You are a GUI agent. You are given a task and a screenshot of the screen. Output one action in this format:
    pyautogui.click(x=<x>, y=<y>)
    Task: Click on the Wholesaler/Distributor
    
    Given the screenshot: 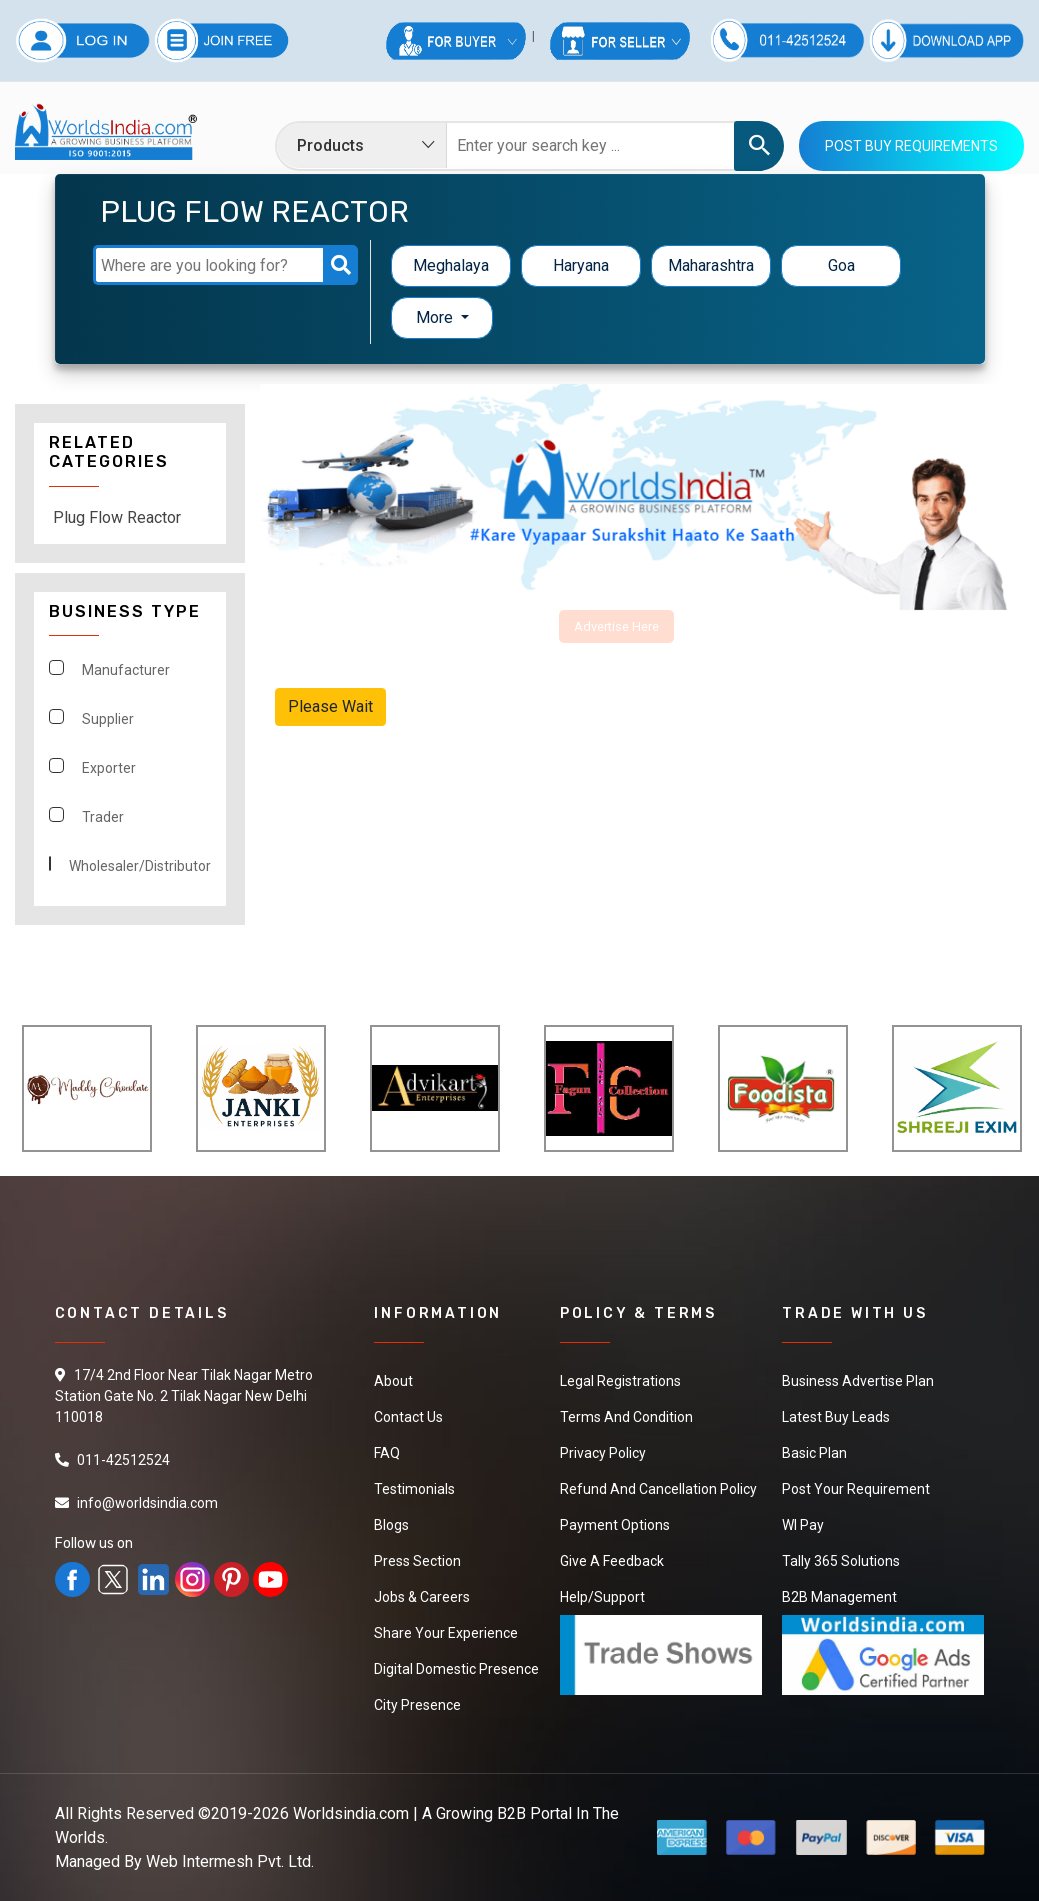 What is the action you would take?
    pyautogui.click(x=140, y=866)
    